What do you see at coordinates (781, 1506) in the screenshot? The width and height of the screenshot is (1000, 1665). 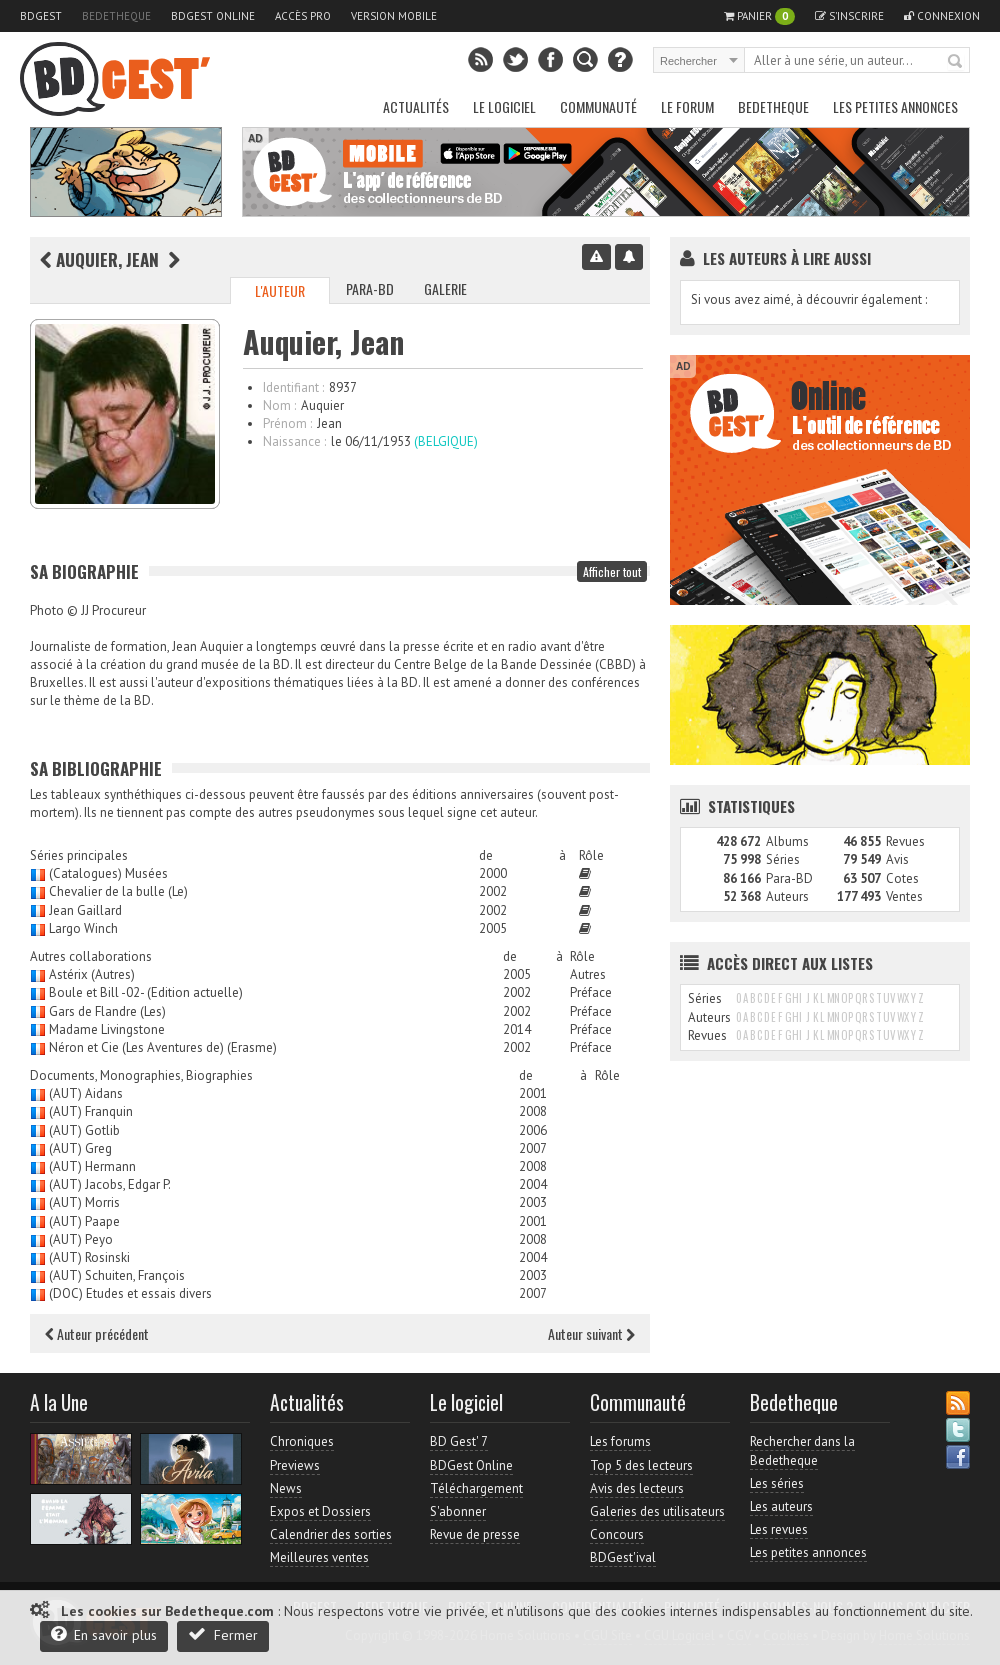 I see `Les auteurs` at bounding box center [781, 1506].